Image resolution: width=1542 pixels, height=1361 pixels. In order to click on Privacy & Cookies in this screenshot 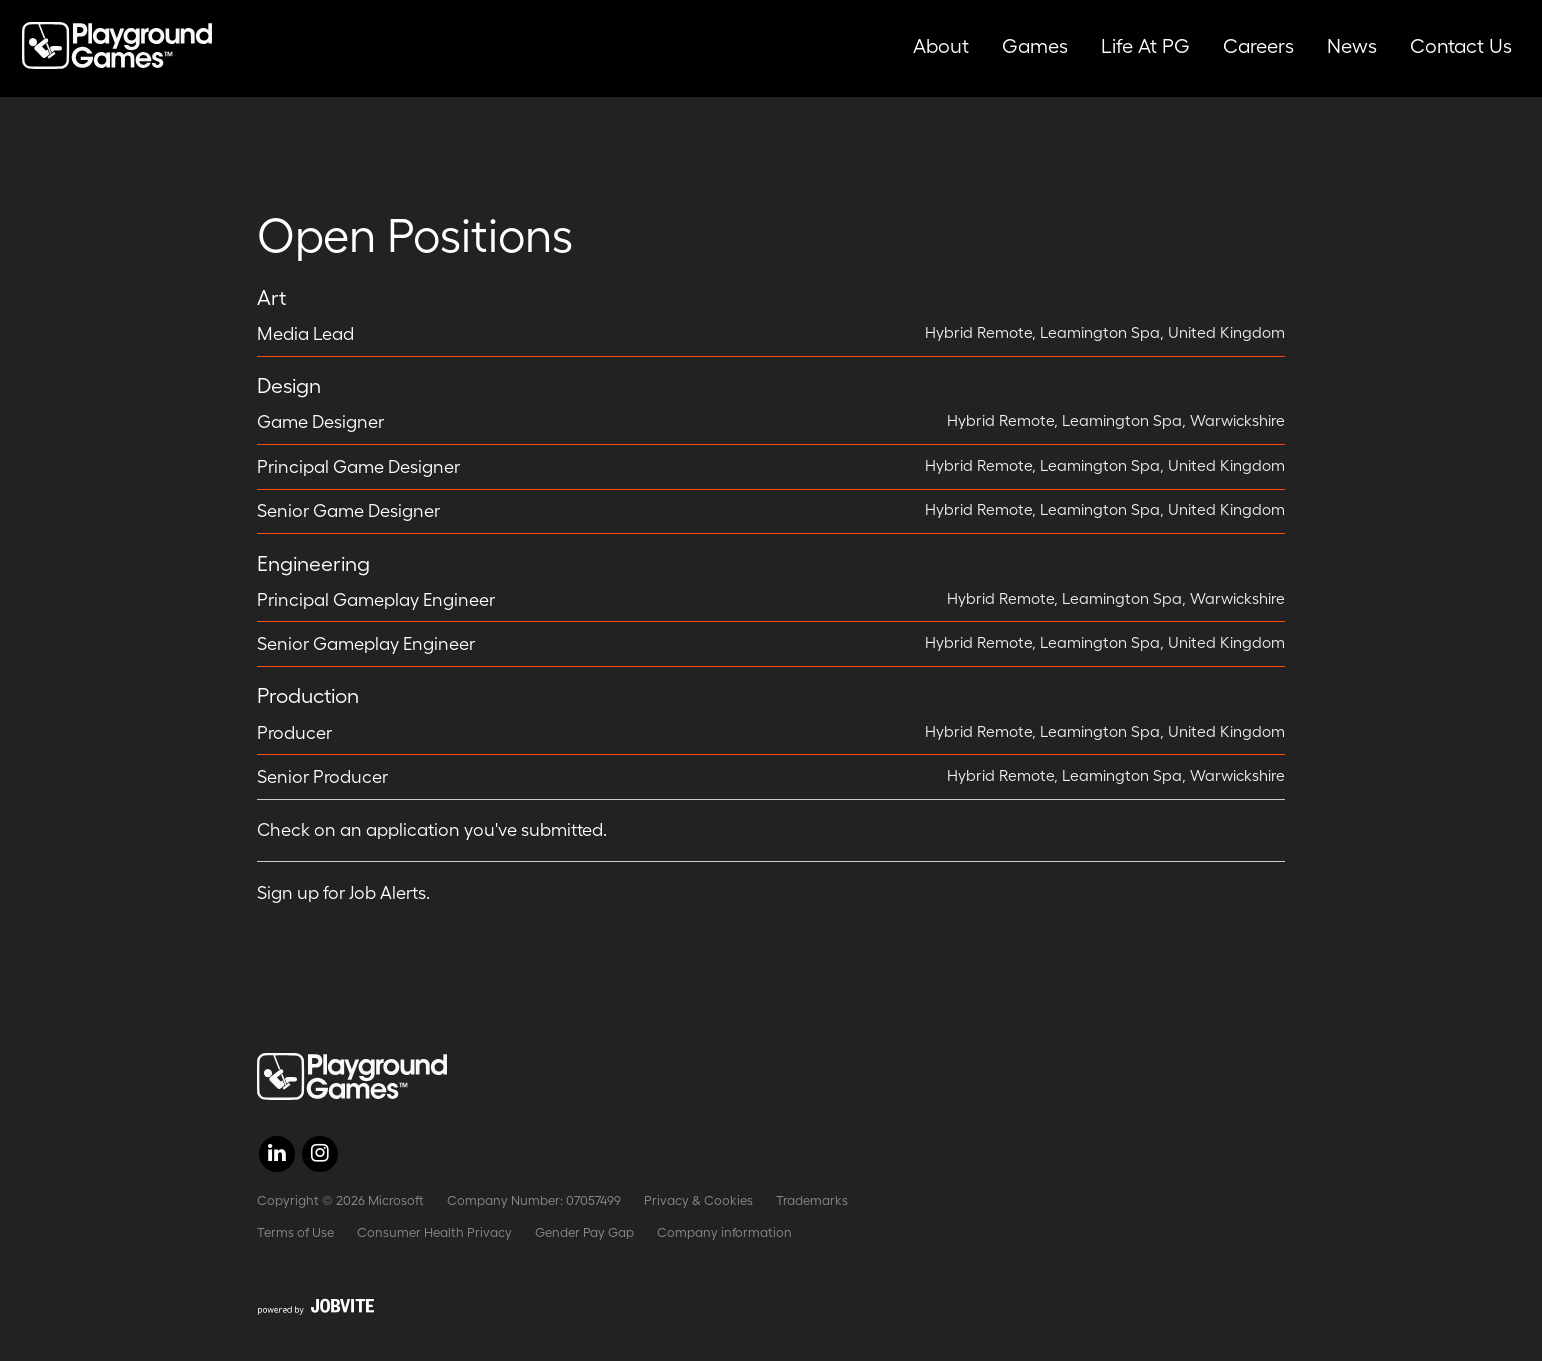, I will do `click(698, 1200)`.